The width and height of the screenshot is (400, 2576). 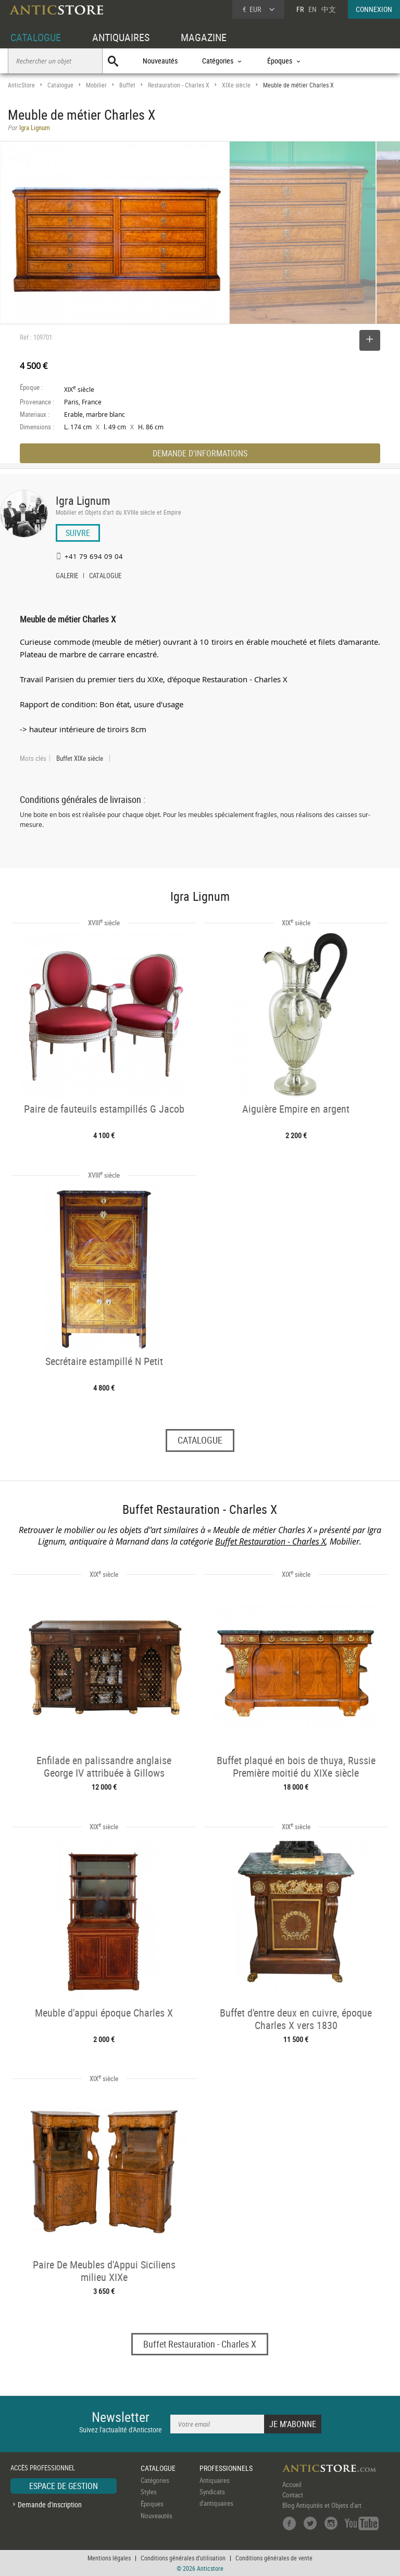 I want to click on DEMANDE D'INFORMATIONS, so click(x=200, y=453).